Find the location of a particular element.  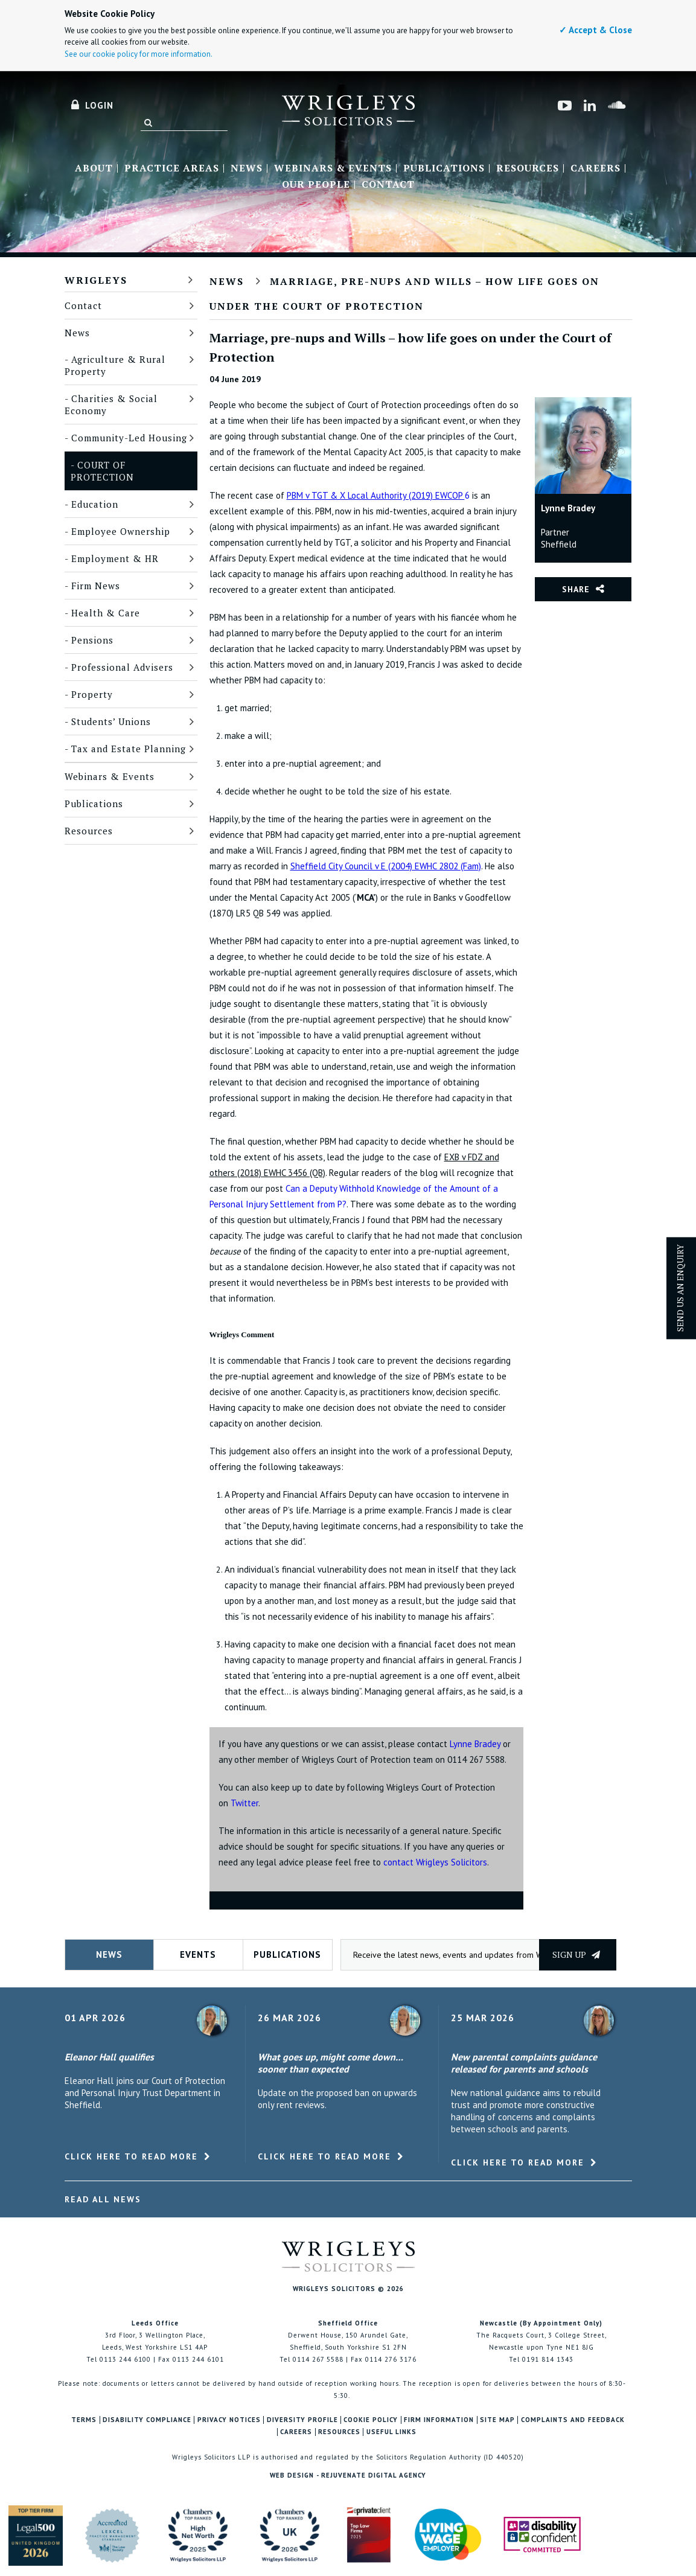

Contact is located at coordinates (388, 185).